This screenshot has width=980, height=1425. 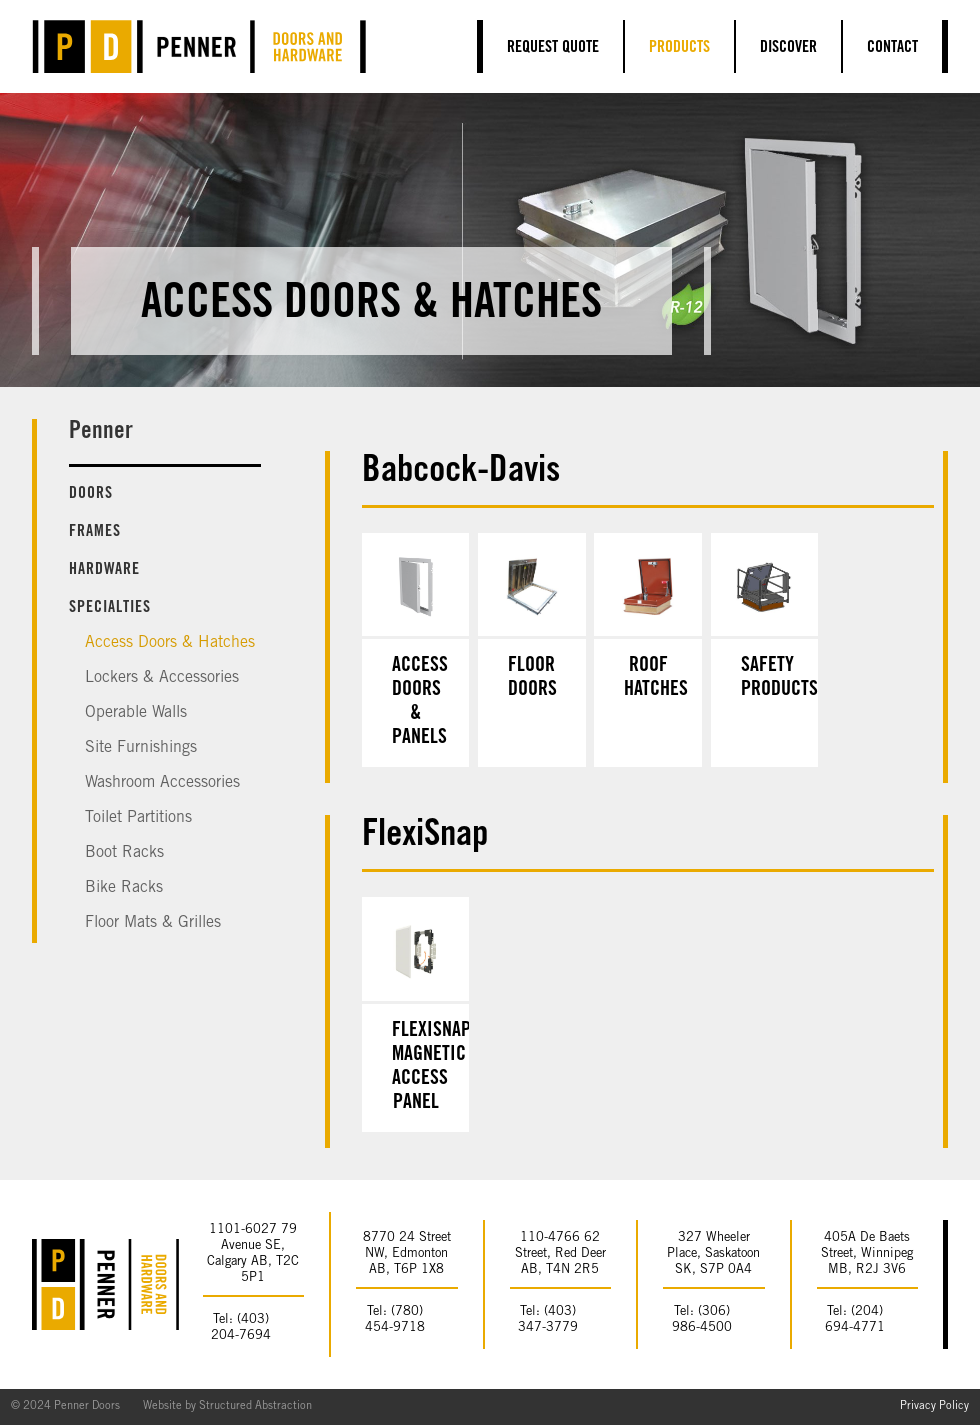 What do you see at coordinates (136, 713) in the screenshot?
I see `Operable Walls` at bounding box center [136, 713].